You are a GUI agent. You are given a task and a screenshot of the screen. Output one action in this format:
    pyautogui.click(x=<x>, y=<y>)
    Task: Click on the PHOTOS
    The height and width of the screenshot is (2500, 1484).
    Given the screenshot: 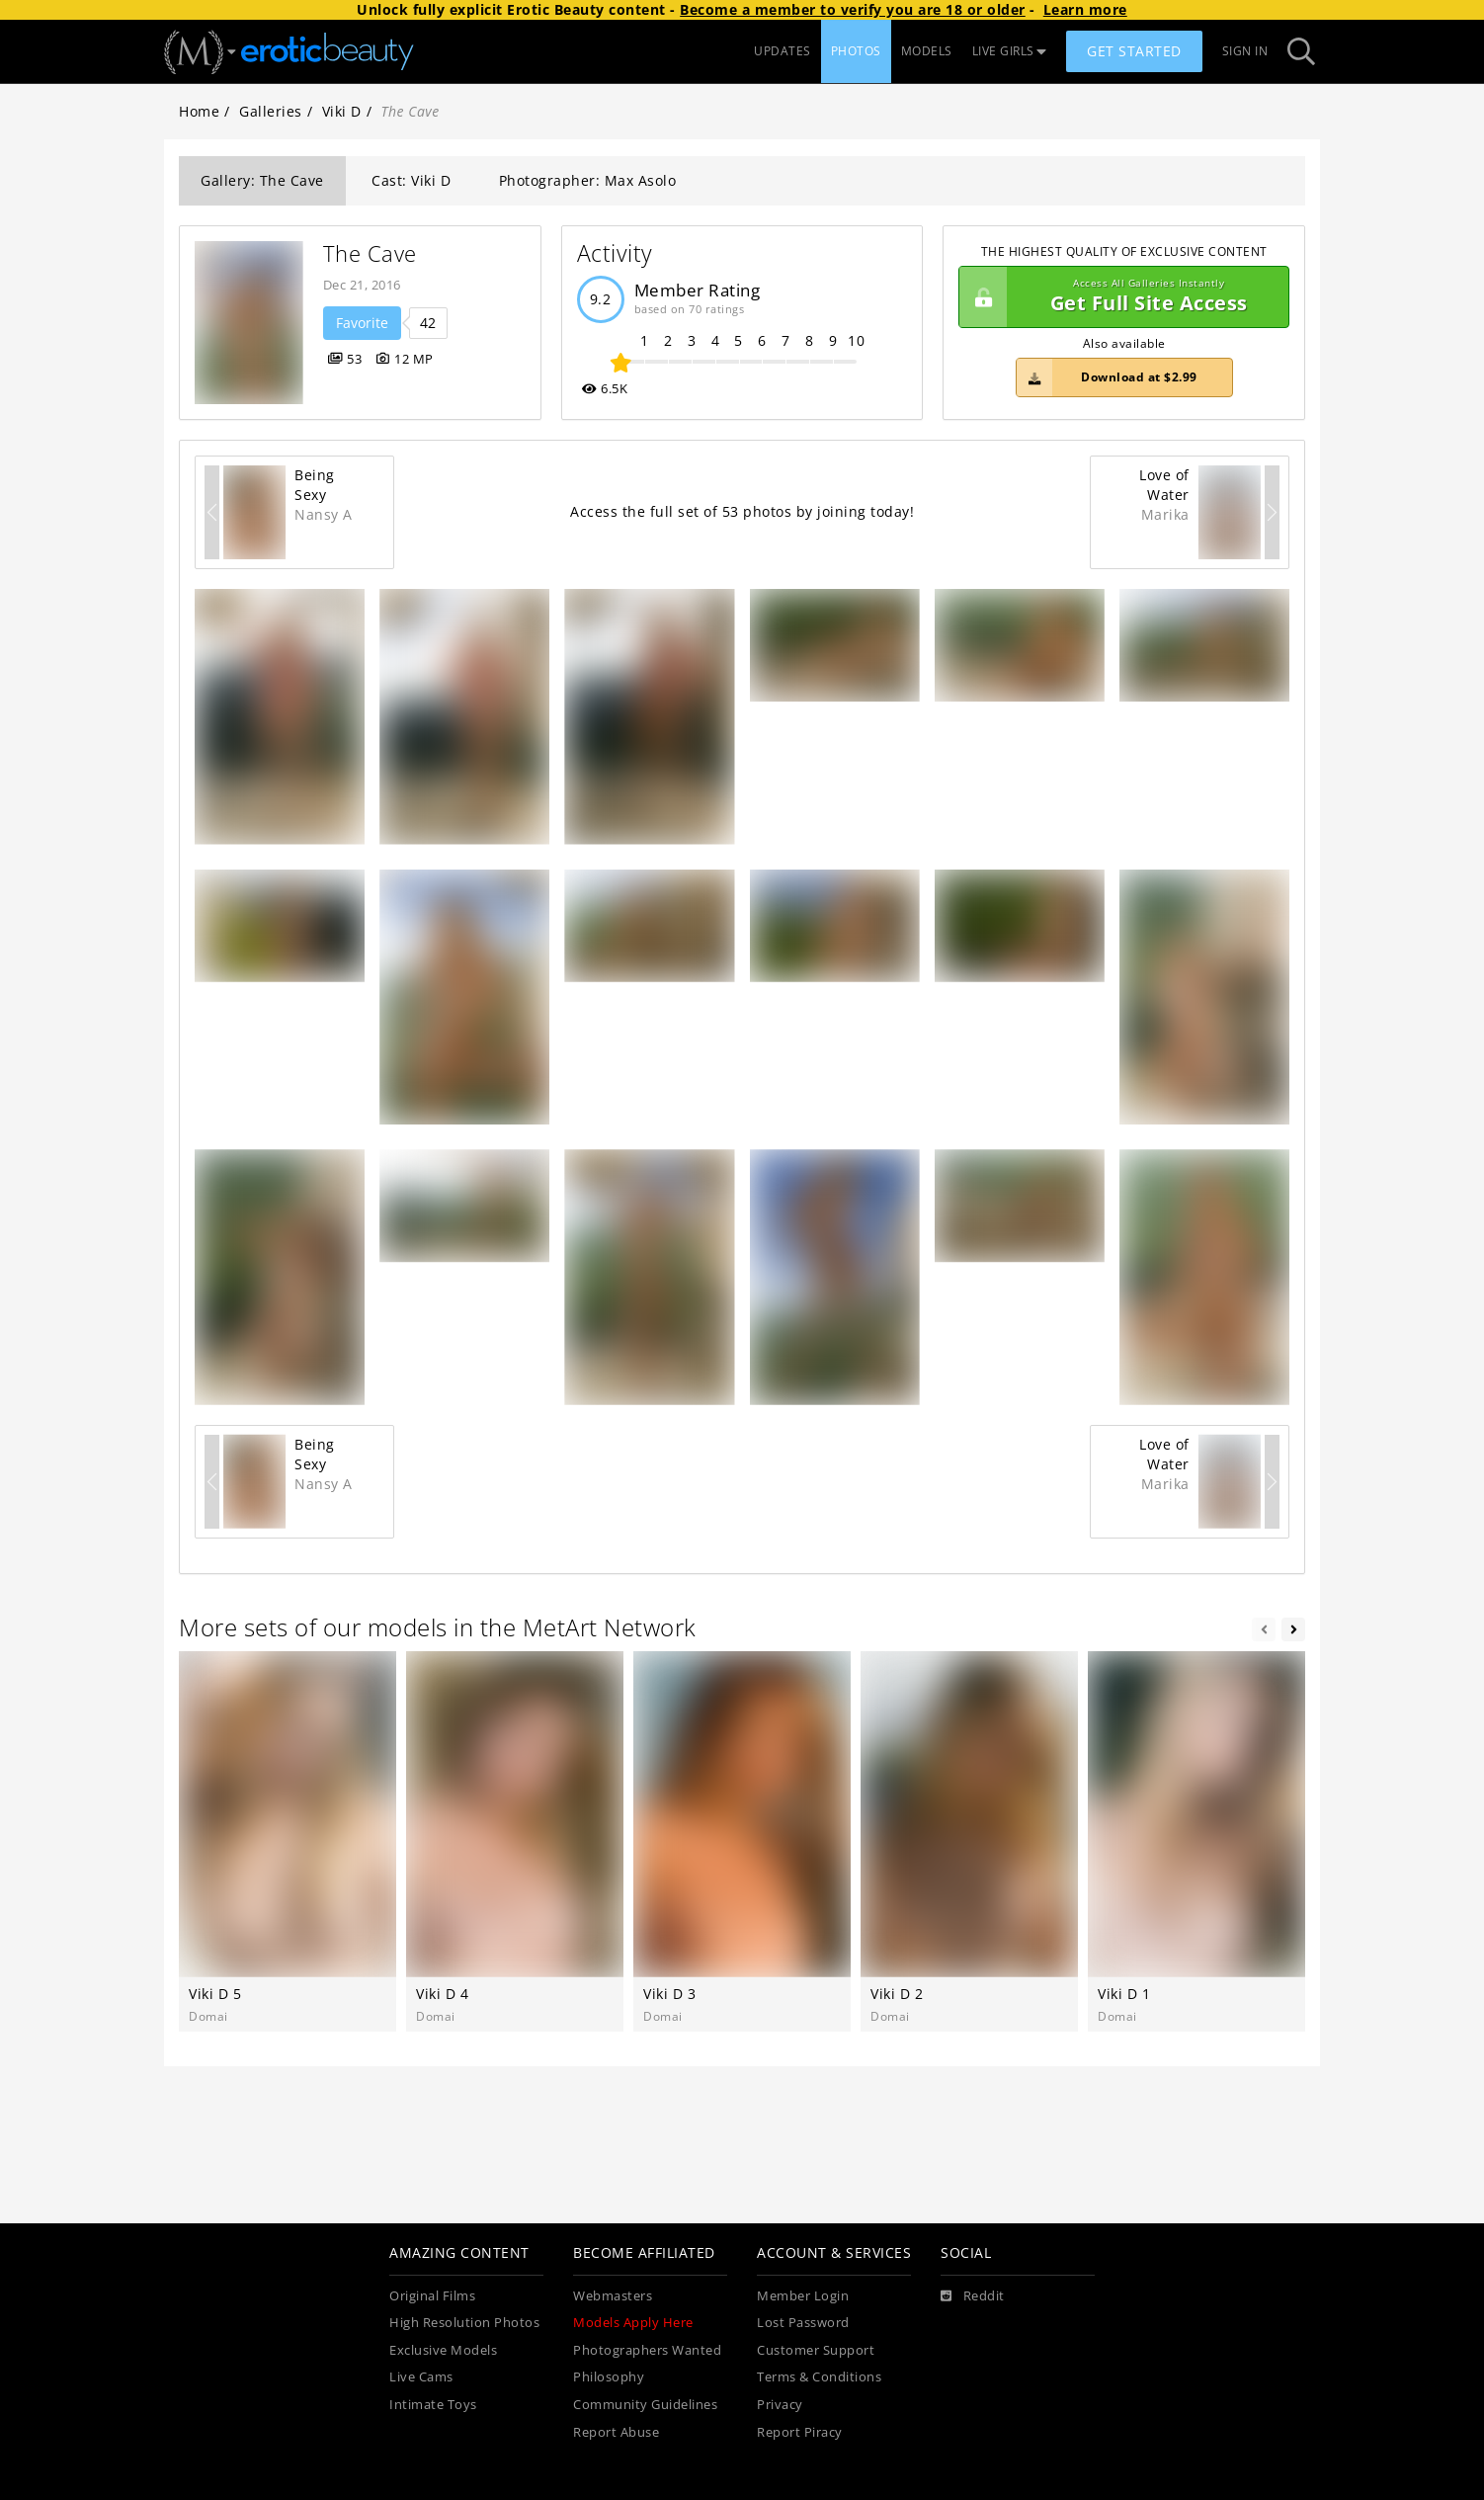 What is the action you would take?
    pyautogui.click(x=856, y=50)
    